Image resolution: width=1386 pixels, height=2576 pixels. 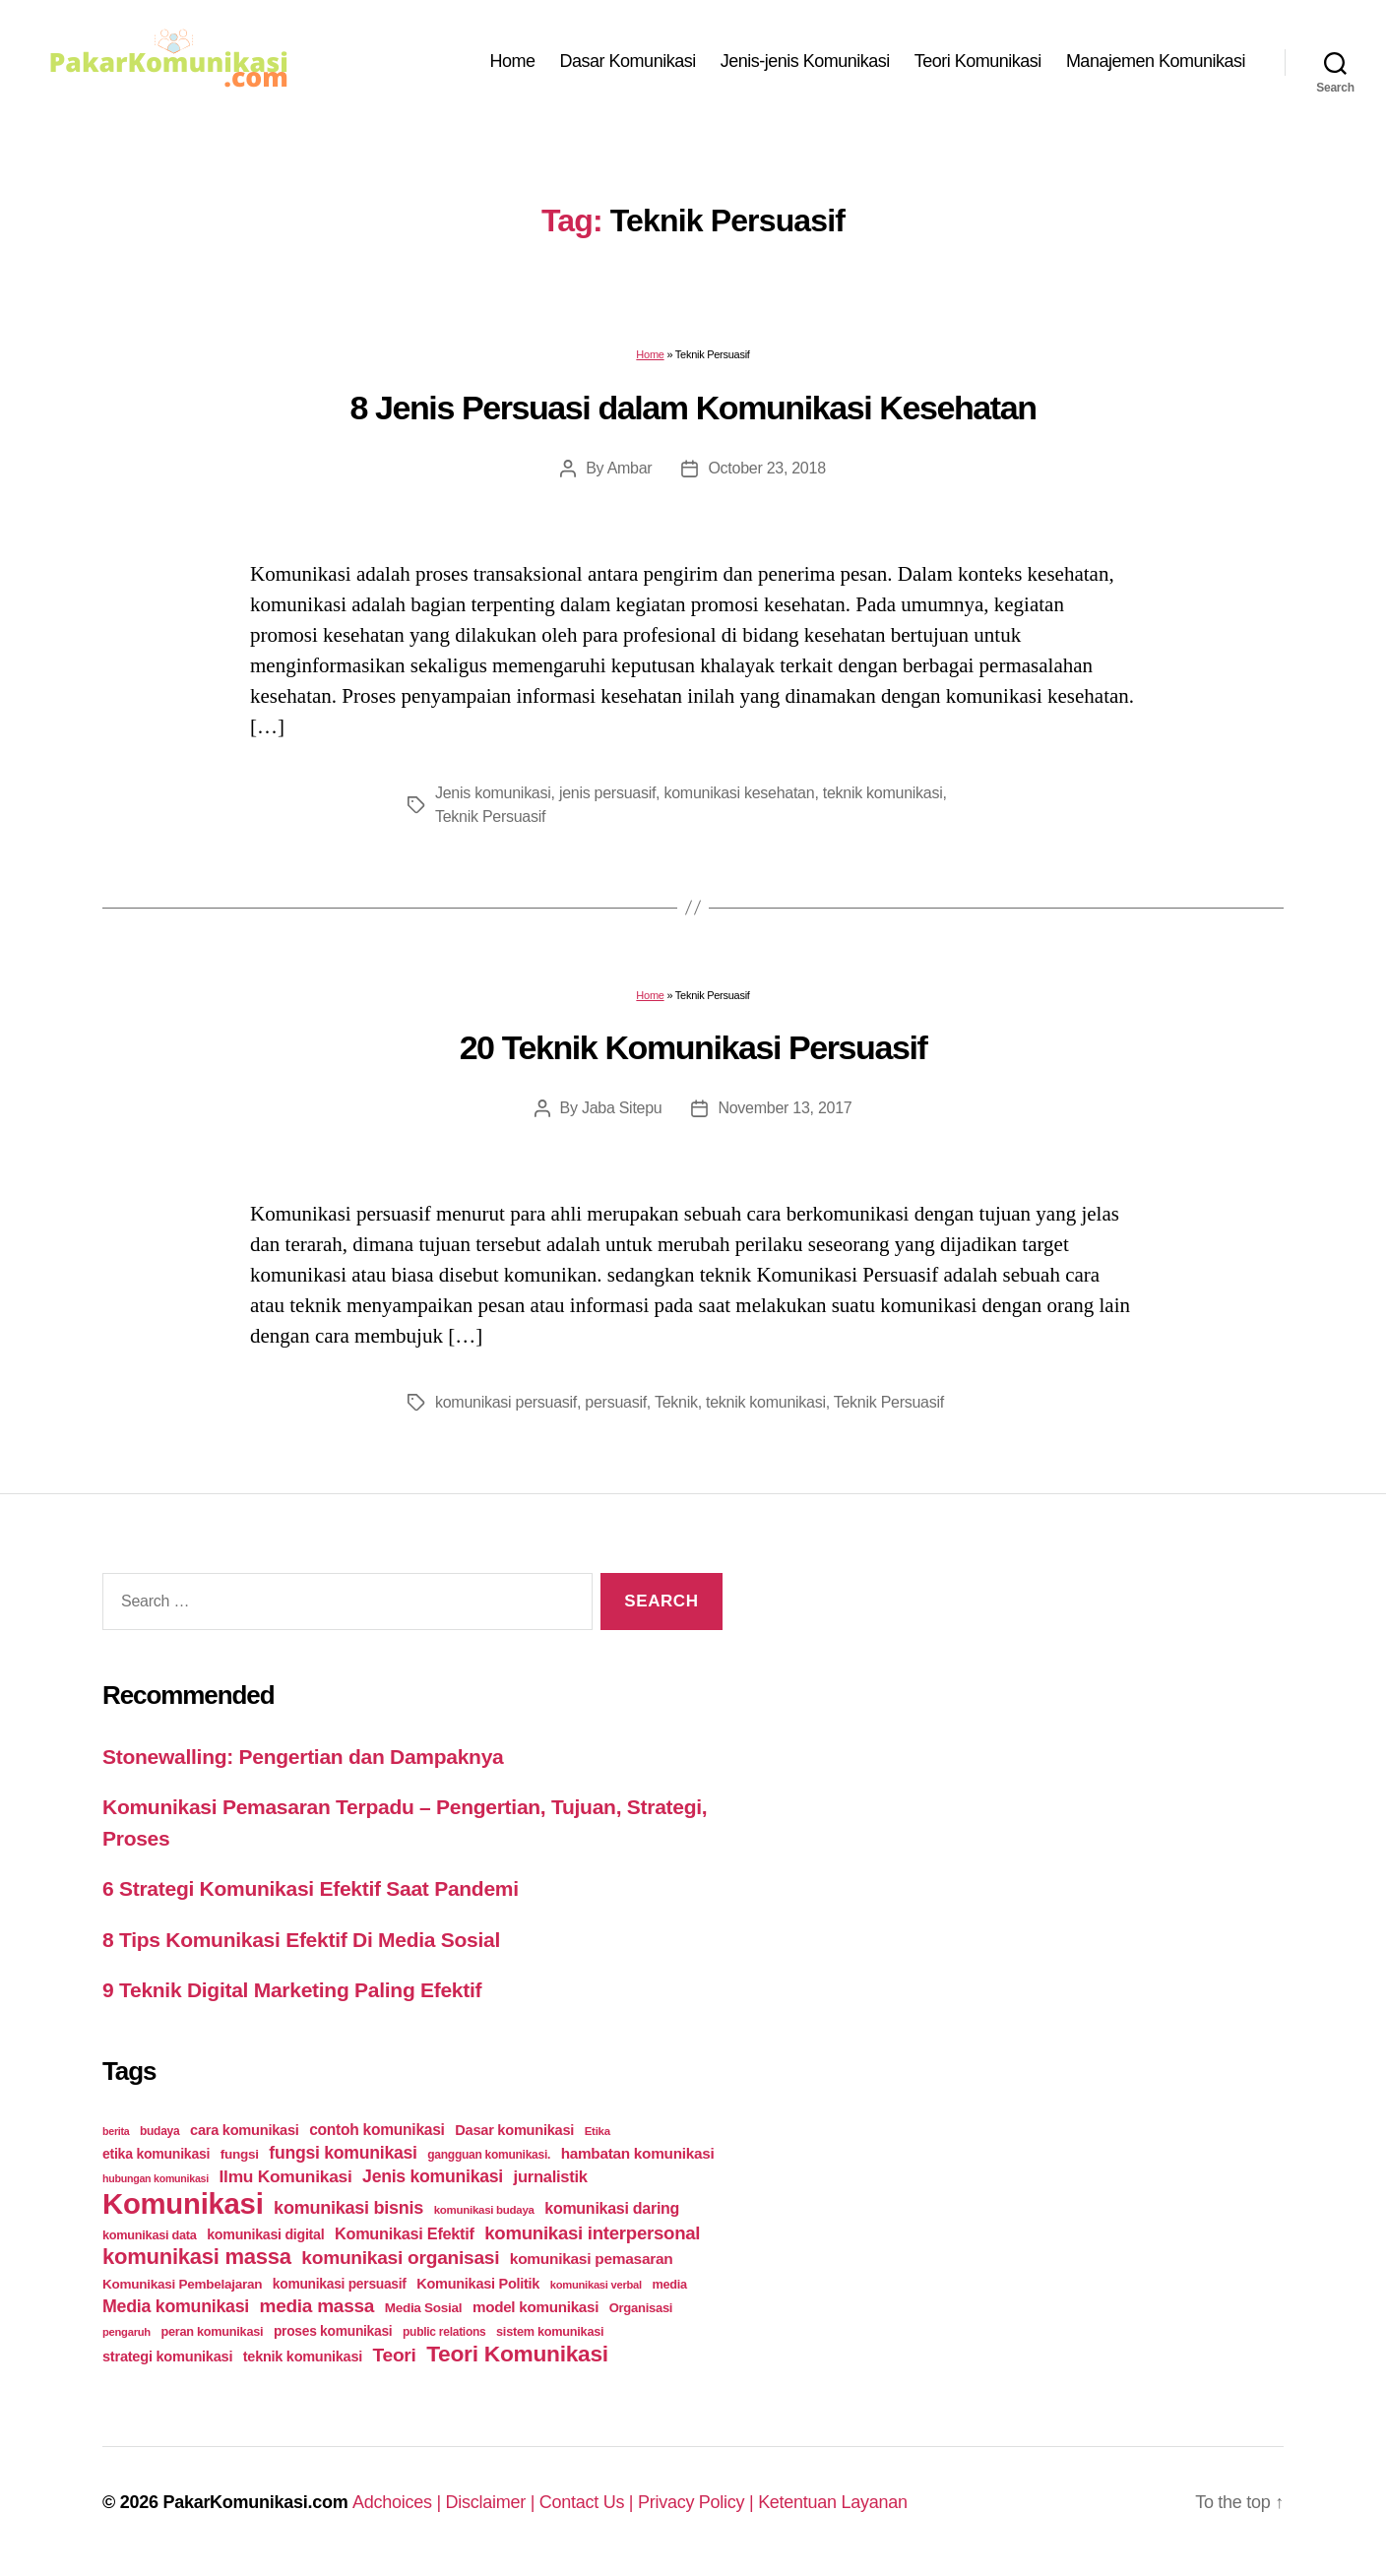 I want to click on model komunikasi [model komunikasi (40 items)], so click(x=535, y=2306).